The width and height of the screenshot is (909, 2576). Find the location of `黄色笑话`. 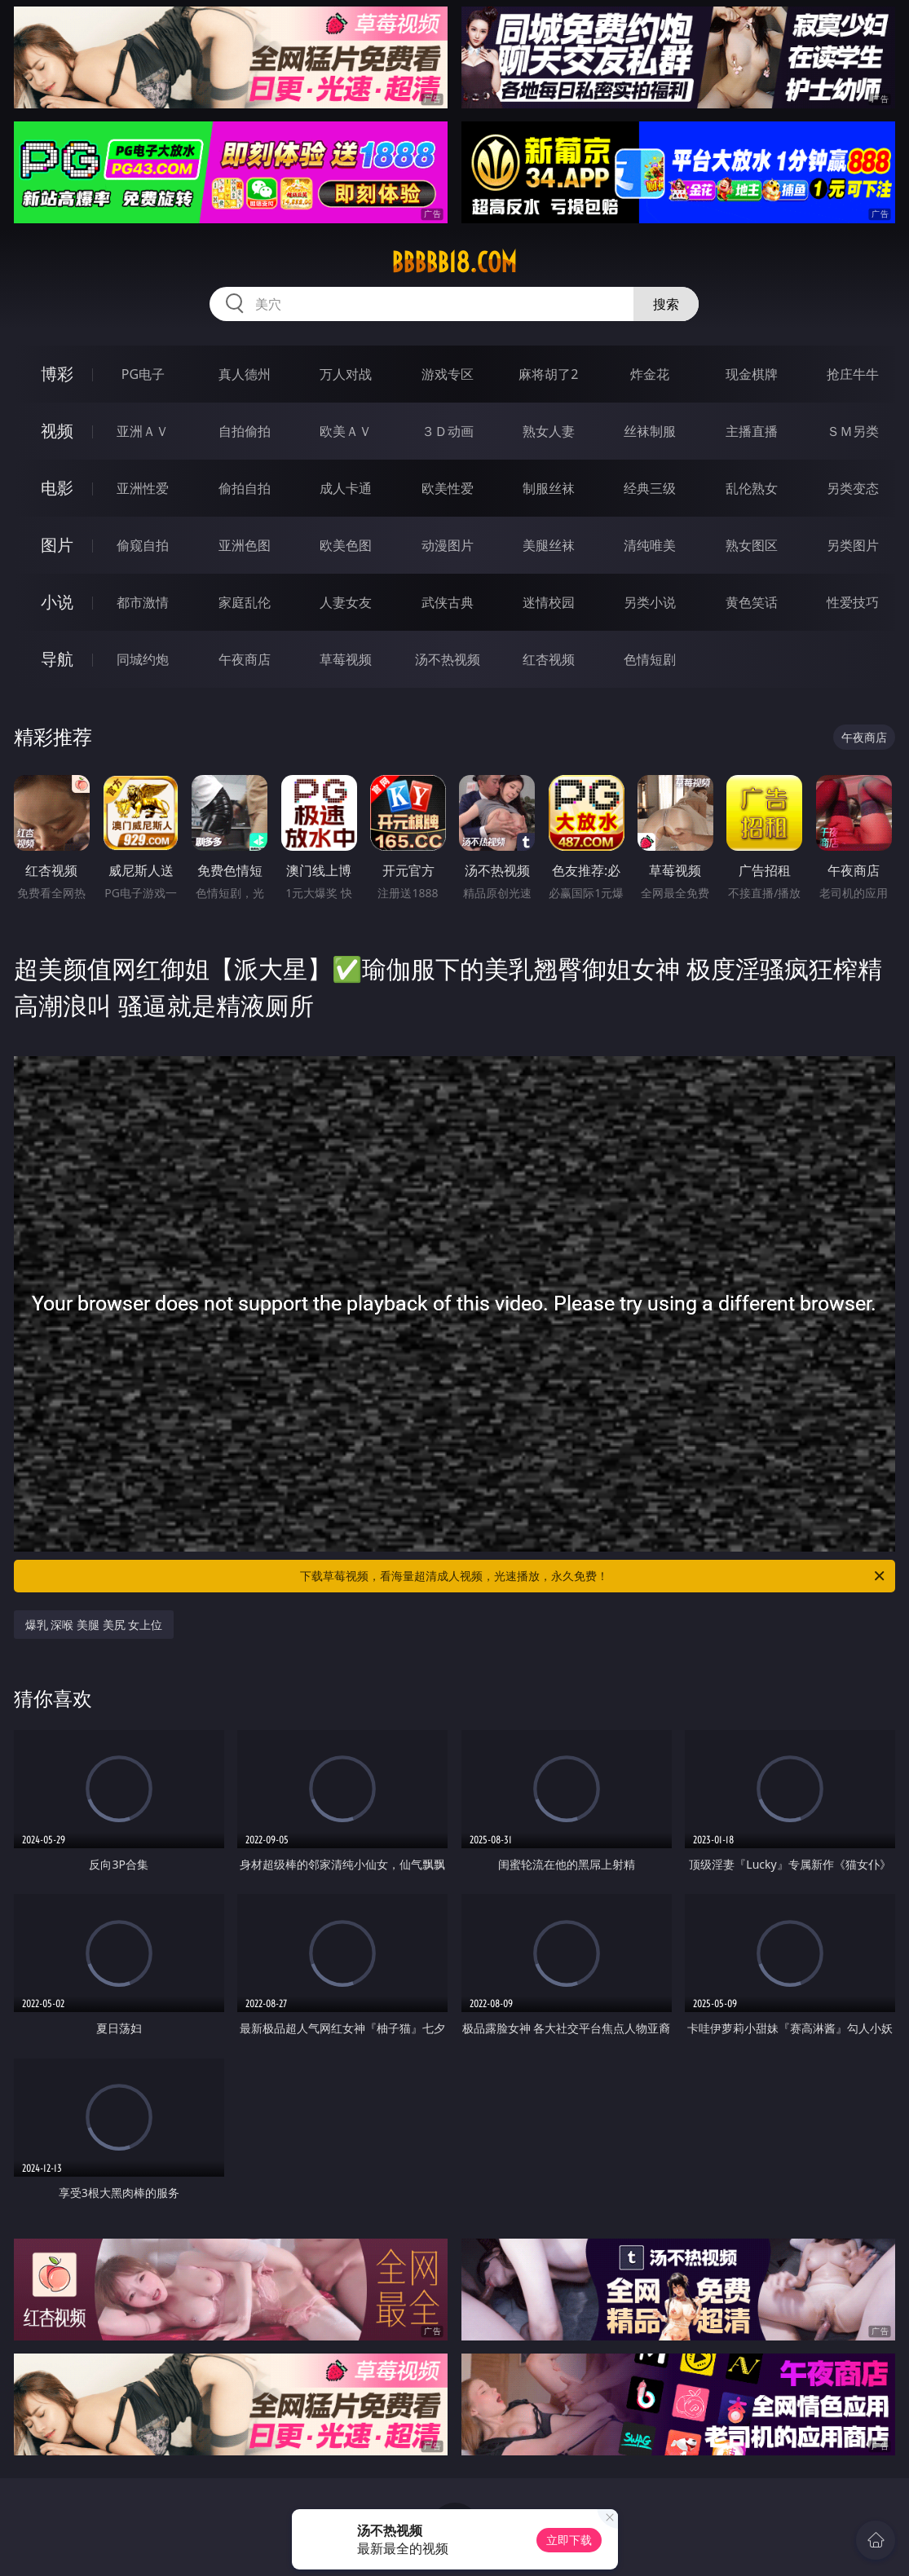

黄色笑话 is located at coordinates (752, 602).